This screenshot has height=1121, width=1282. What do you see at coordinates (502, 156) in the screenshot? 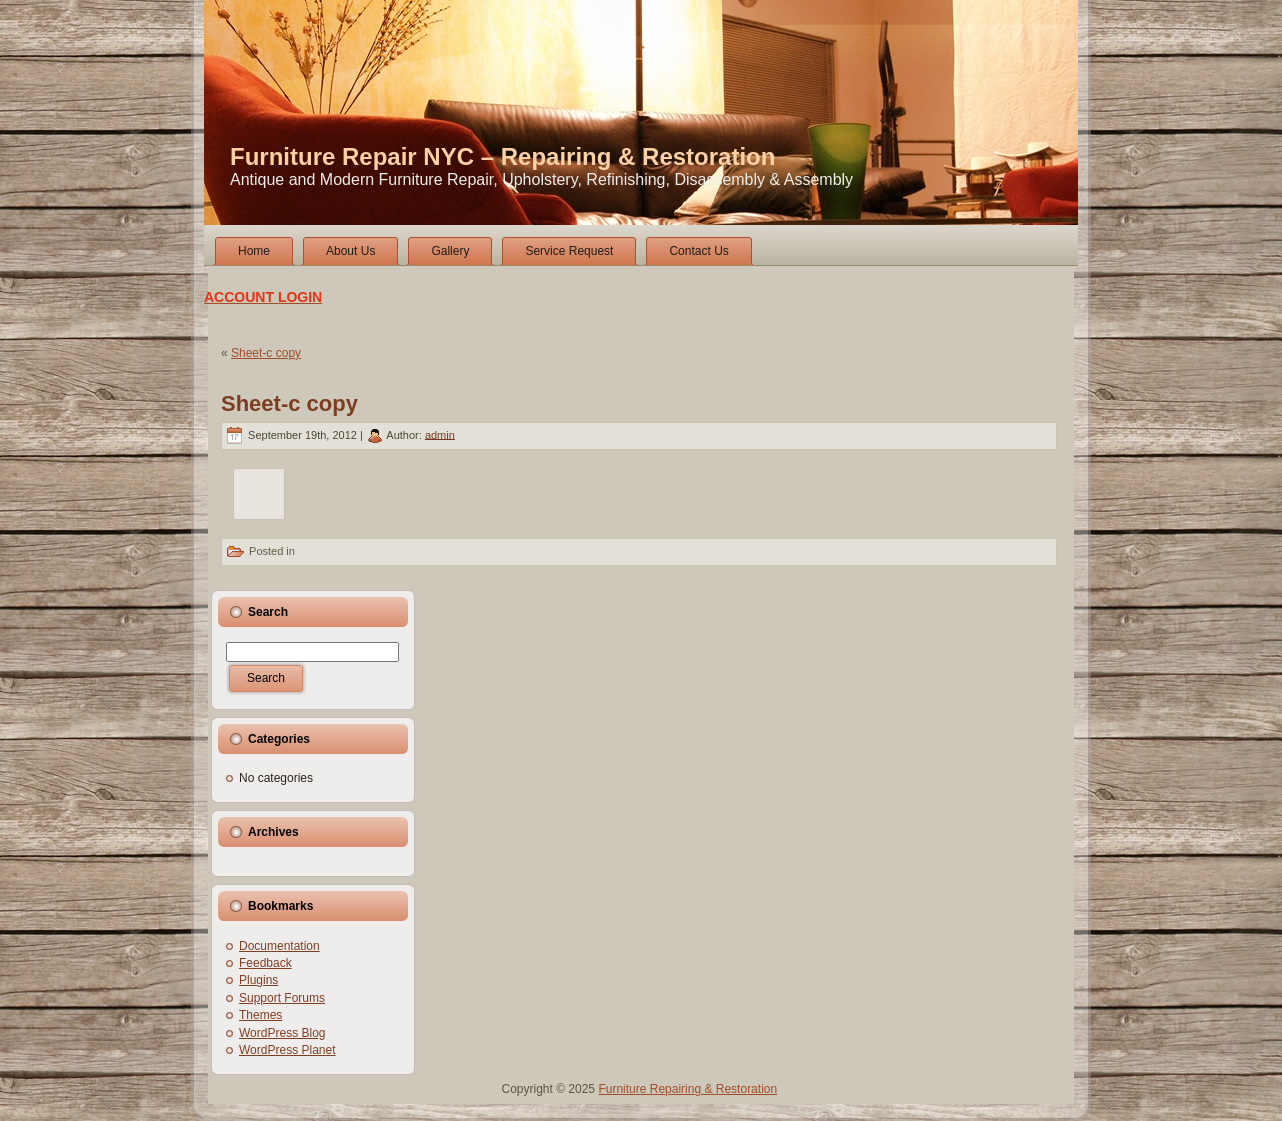
I see `Furniture Repair NYC – Repairing & Restoration` at bounding box center [502, 156].